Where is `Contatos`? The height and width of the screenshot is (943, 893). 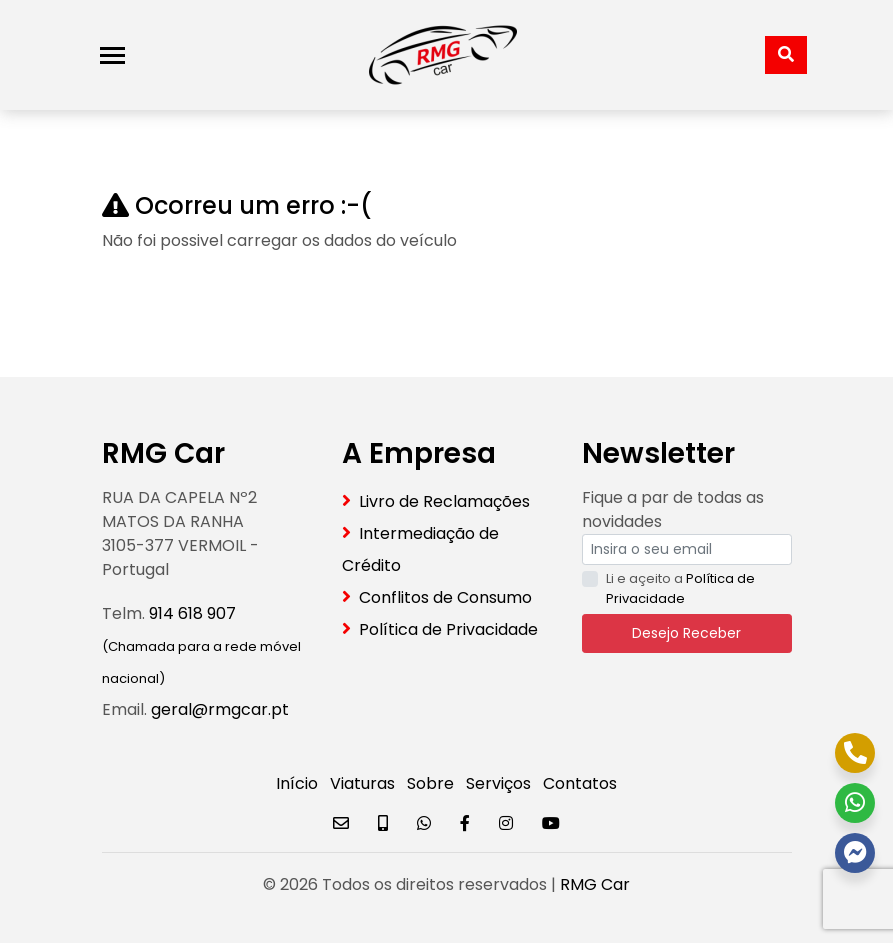
Contatos is located at coordinates (580, 783).